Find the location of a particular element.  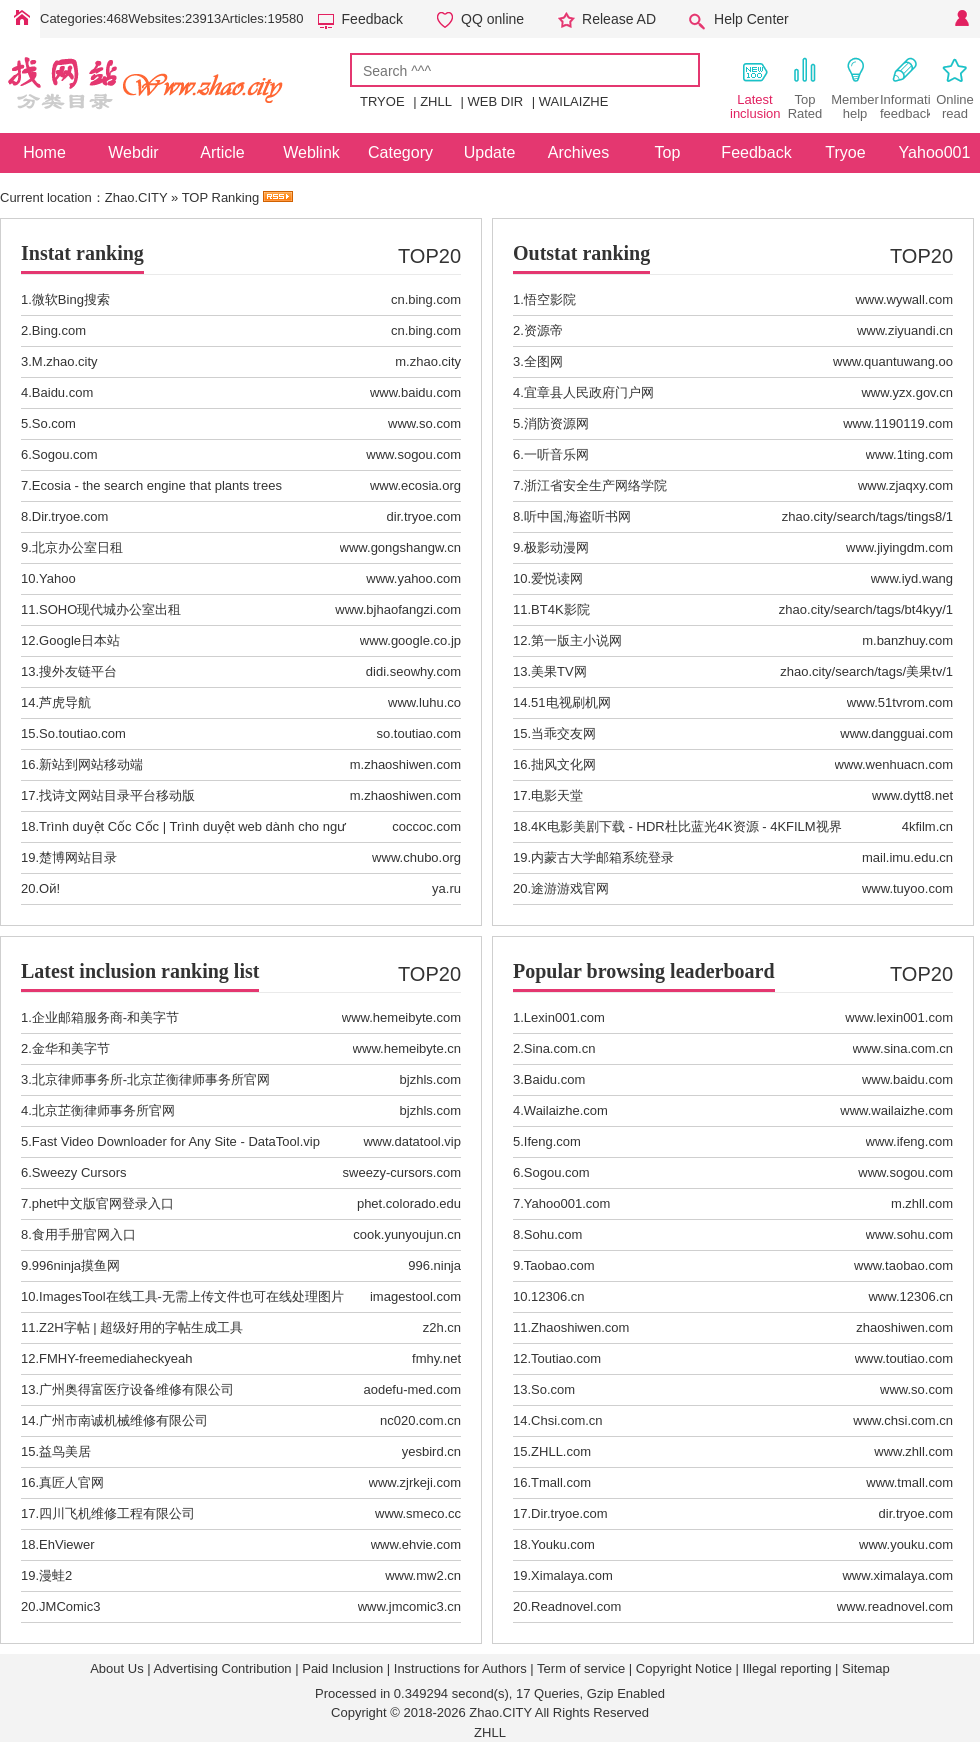

Release AD is located at coordinates (619, 19).